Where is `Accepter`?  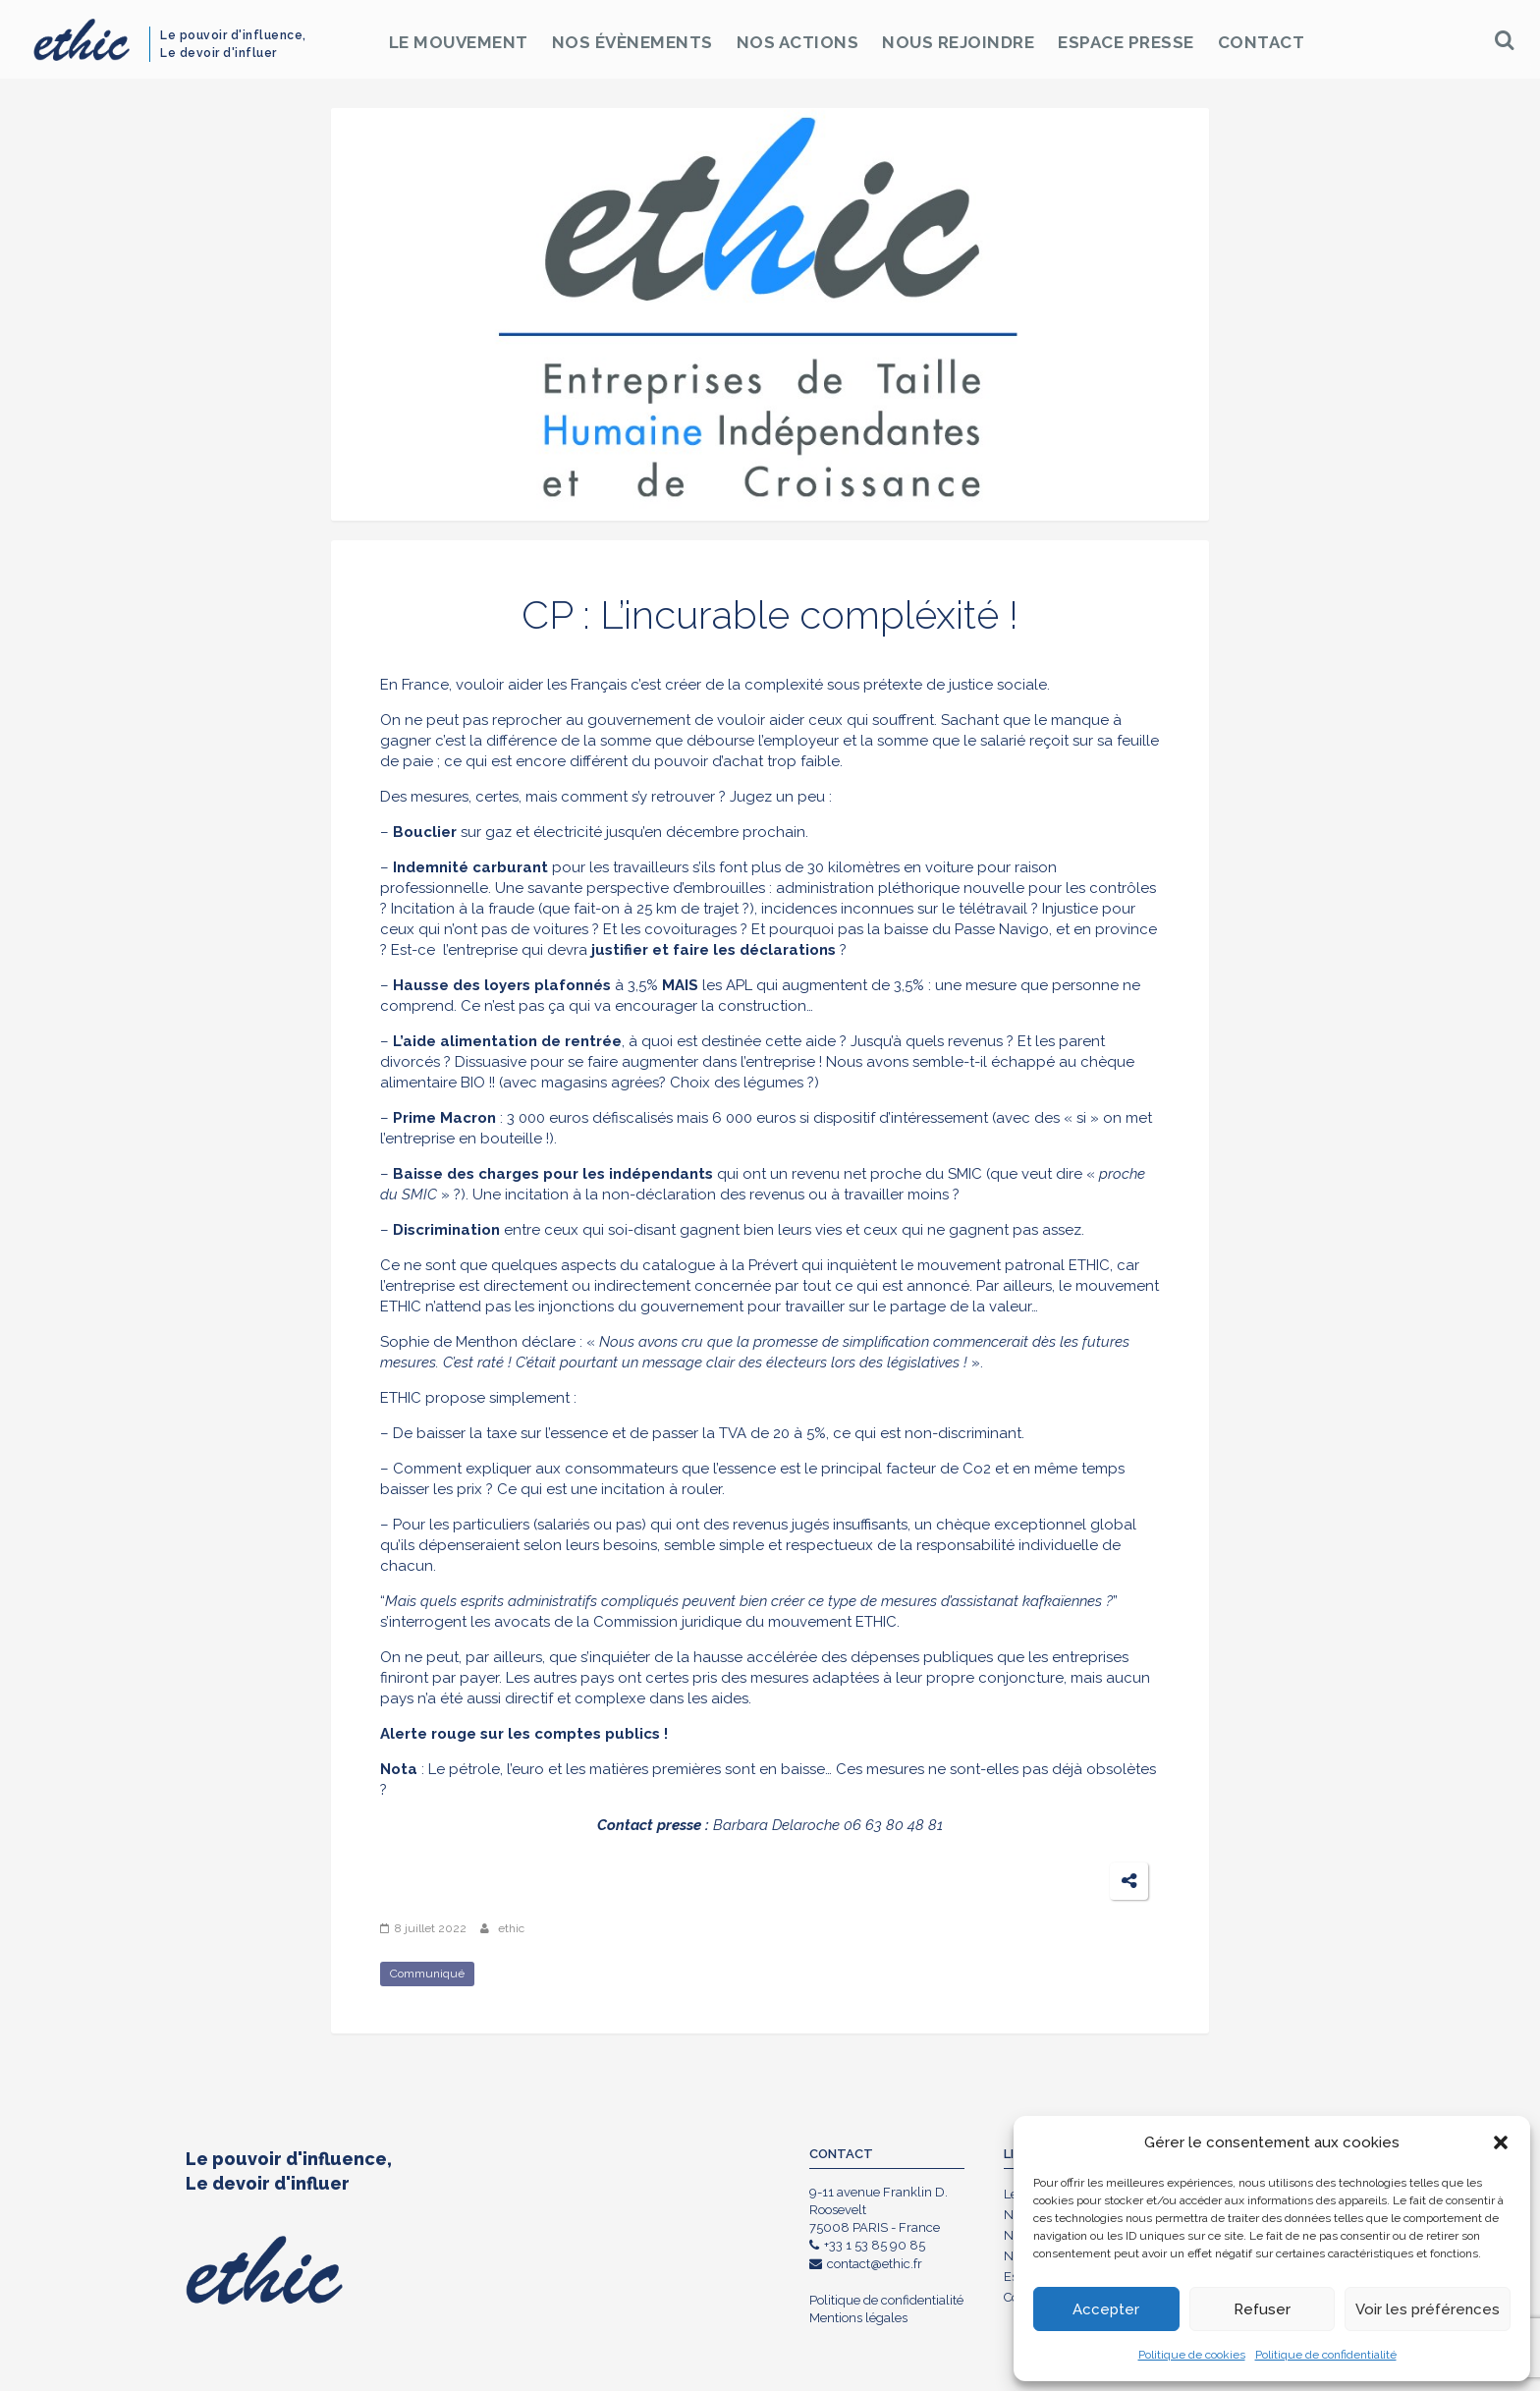 Accepter is located at coordinates (1105, 2309).